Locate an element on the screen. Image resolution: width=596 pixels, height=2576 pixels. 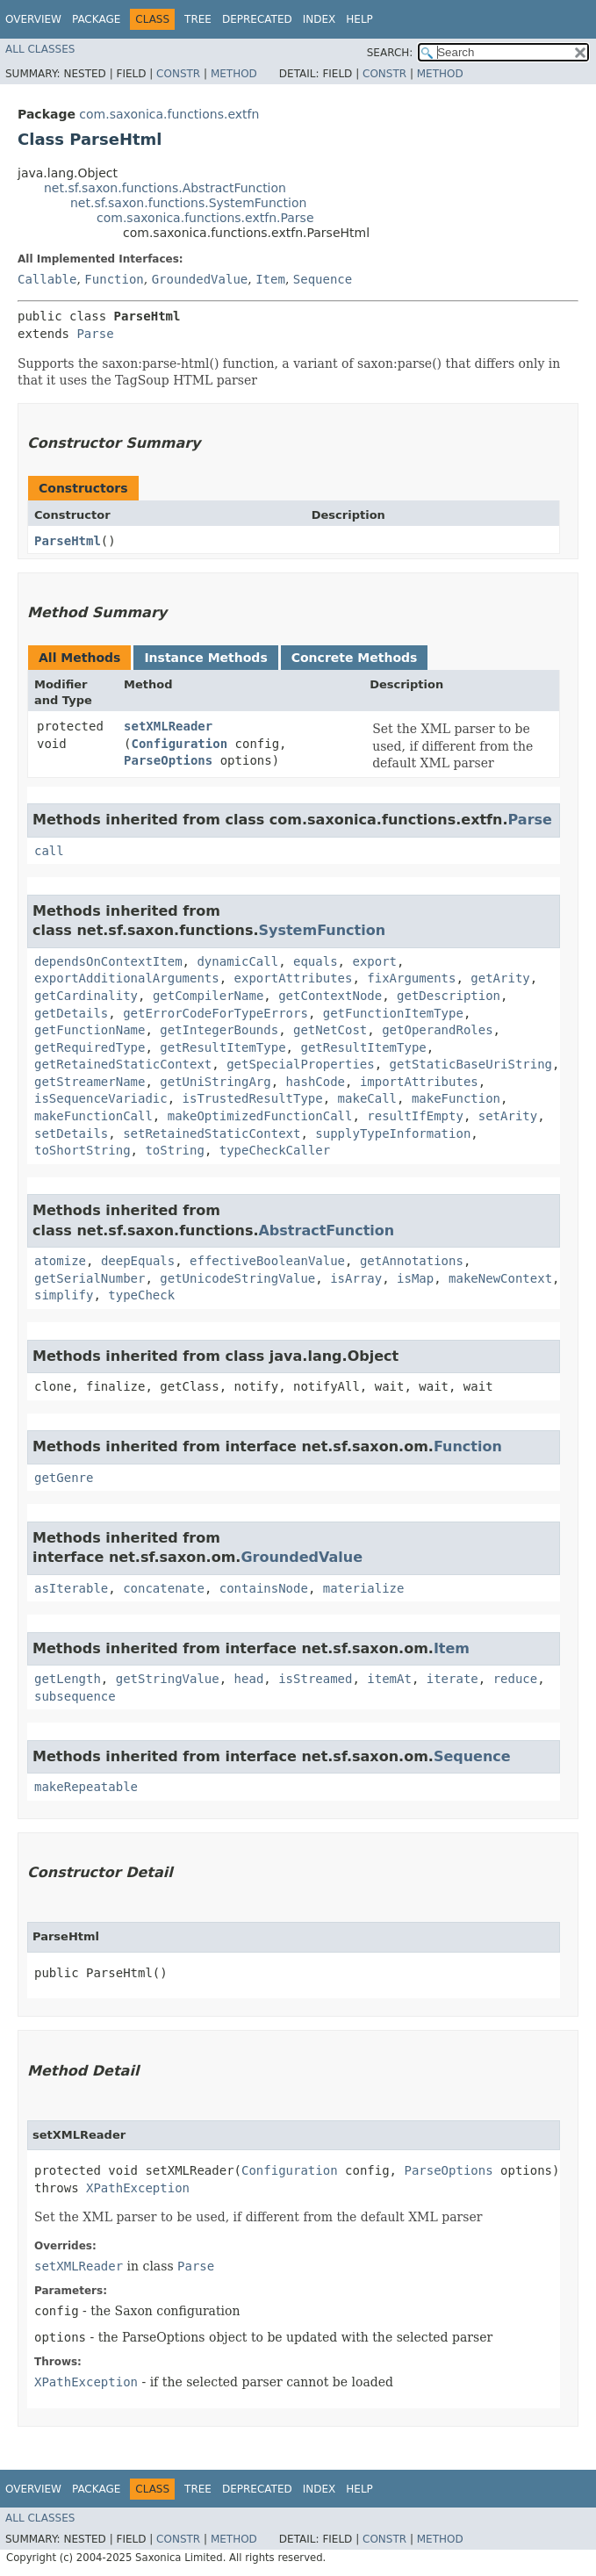
Instance Methods is located at coordinates (205, 658).